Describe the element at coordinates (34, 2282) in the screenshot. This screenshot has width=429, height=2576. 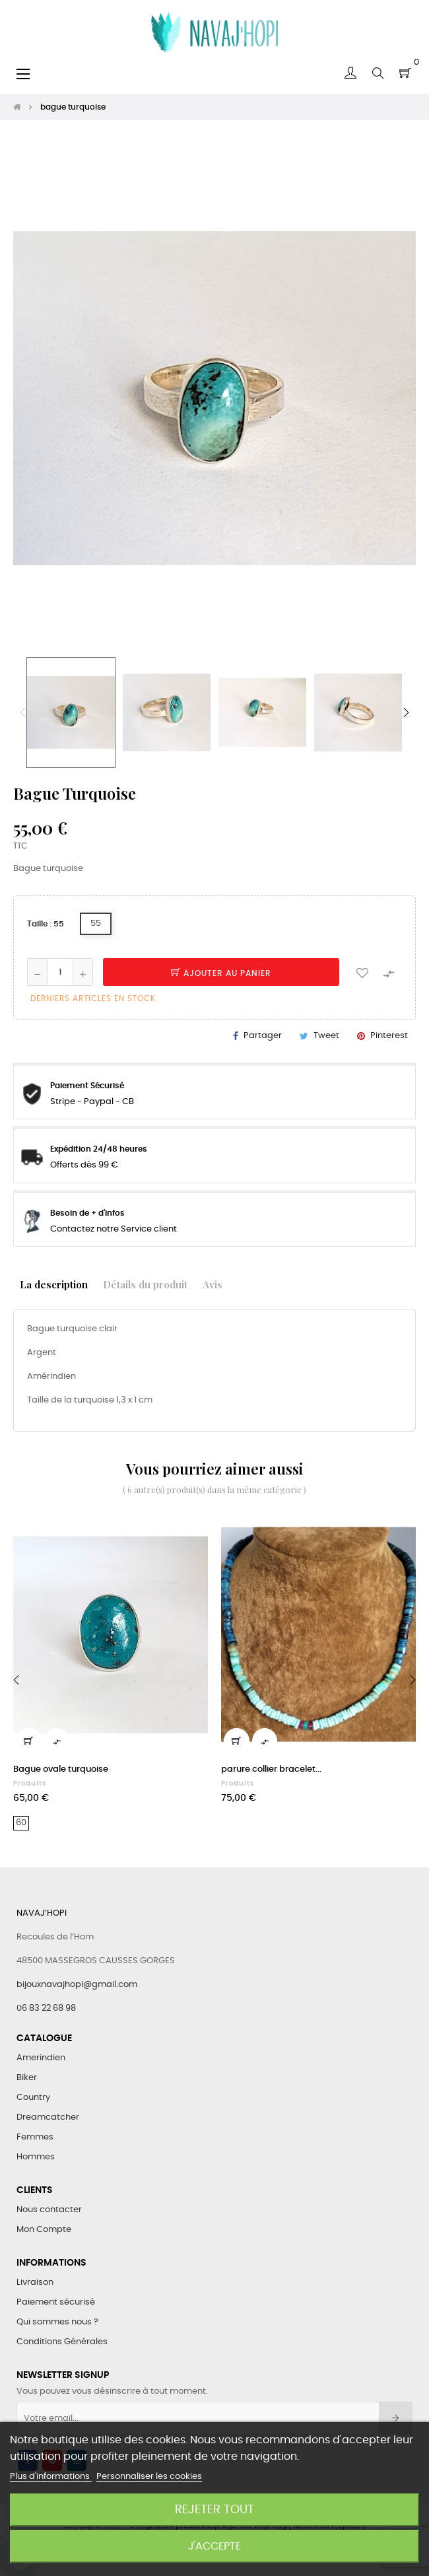
I see `Livraison` at that location.